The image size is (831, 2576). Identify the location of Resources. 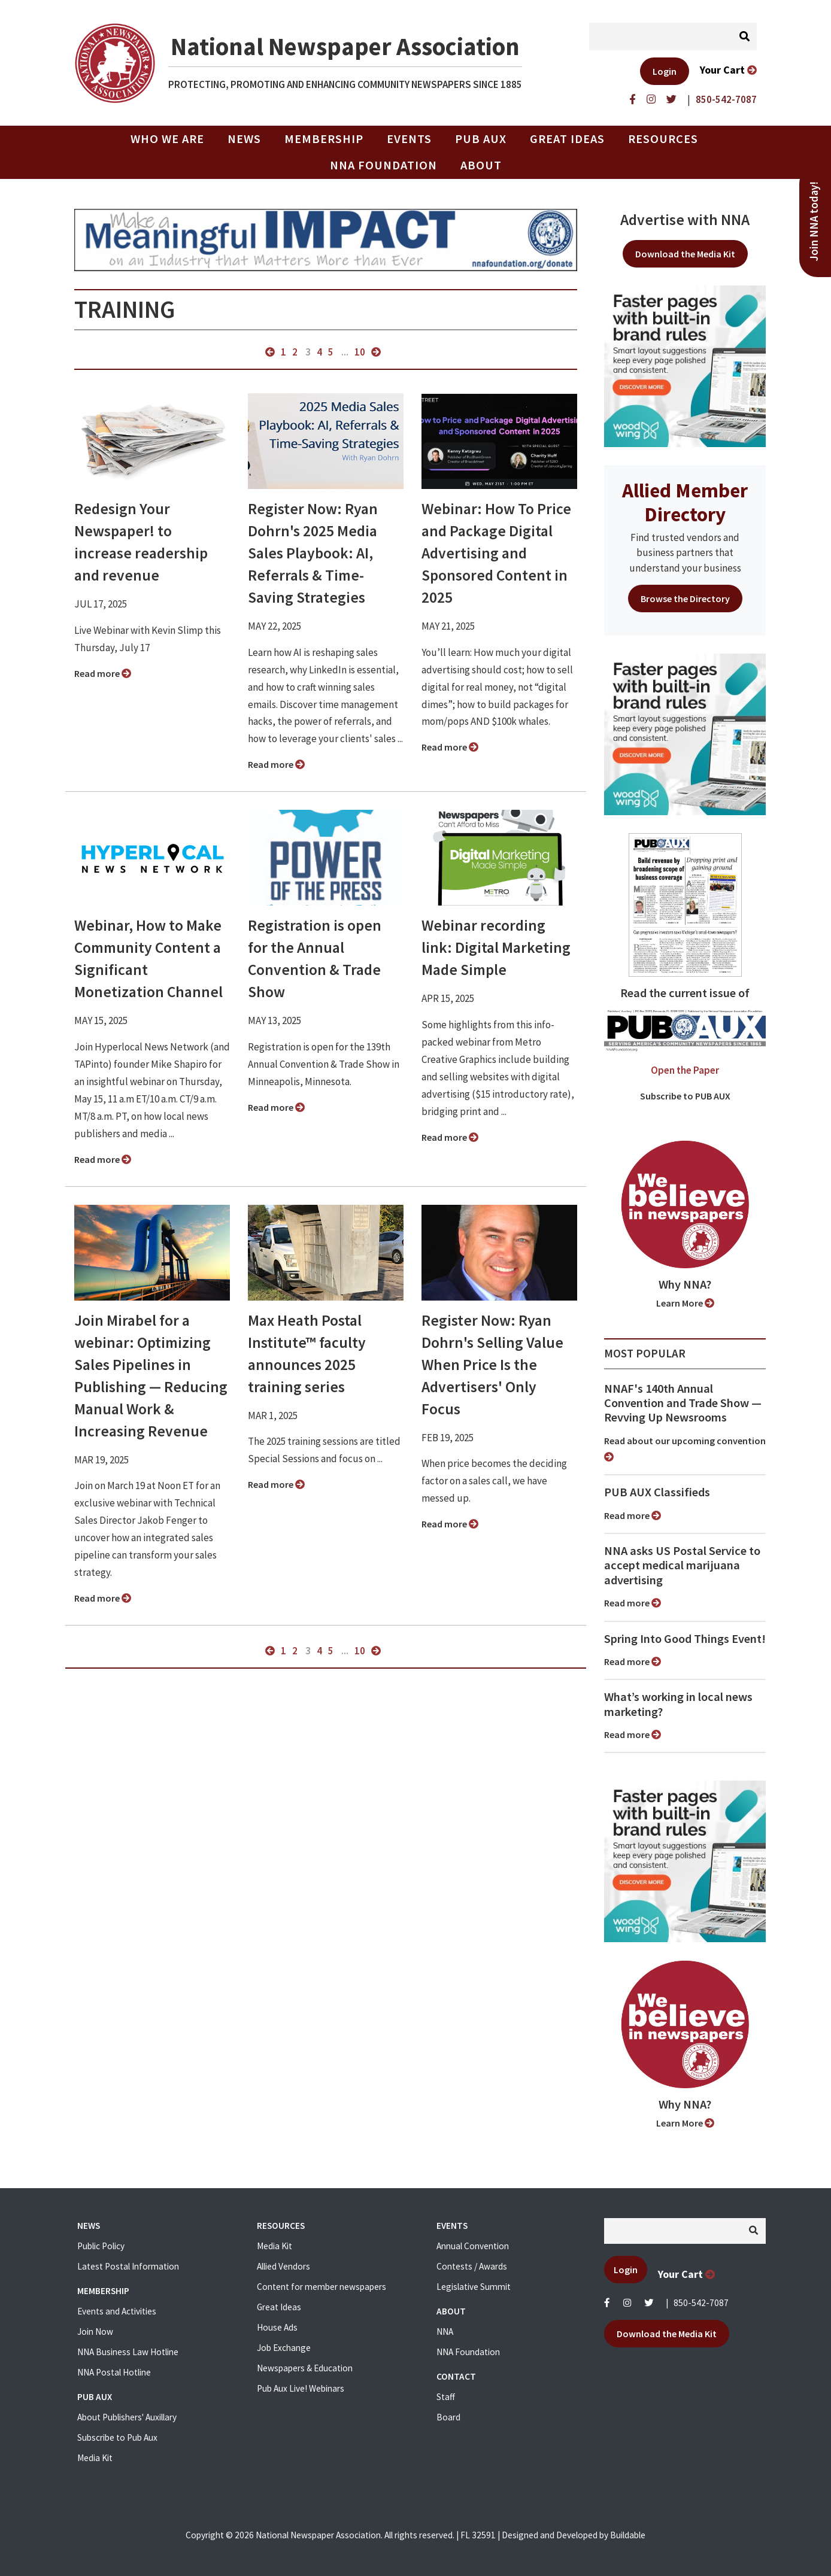
(663, 139).